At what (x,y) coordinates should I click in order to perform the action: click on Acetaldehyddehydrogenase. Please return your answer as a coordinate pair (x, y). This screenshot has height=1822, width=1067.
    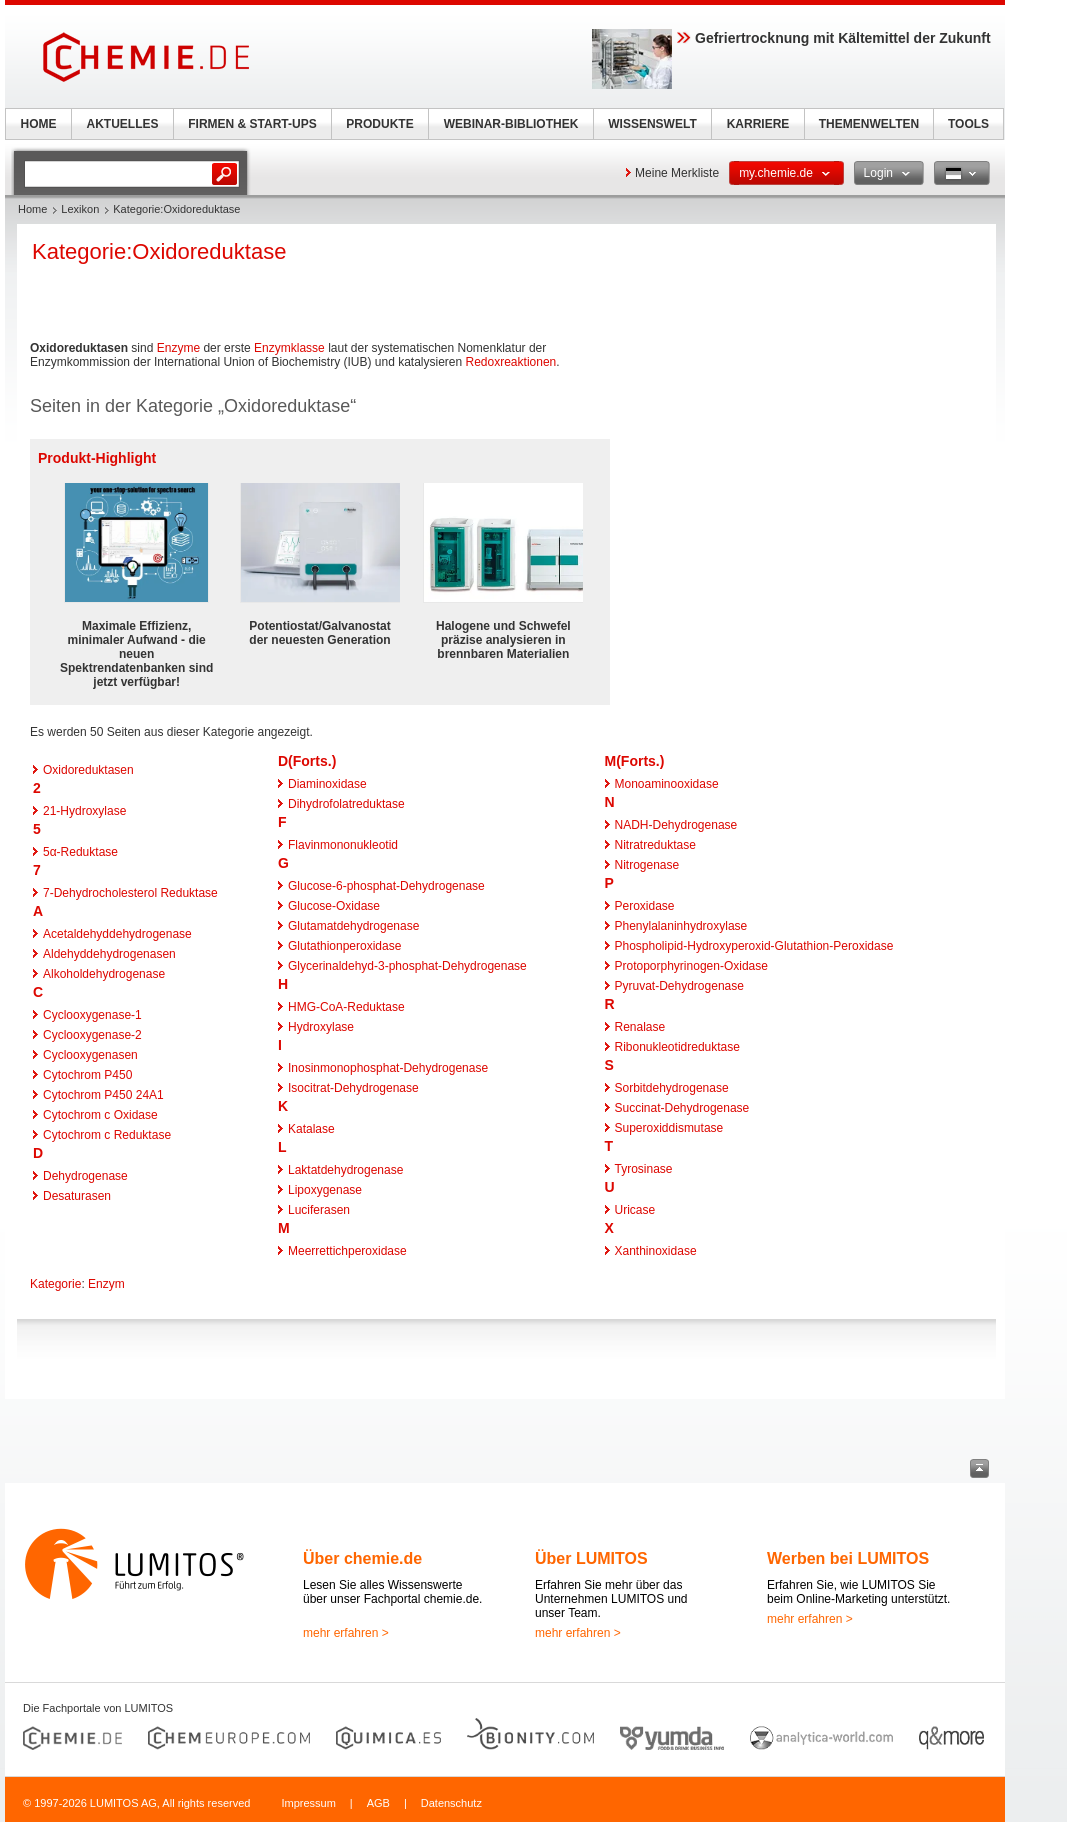
    Looking at the image, I should click on (117, 934).